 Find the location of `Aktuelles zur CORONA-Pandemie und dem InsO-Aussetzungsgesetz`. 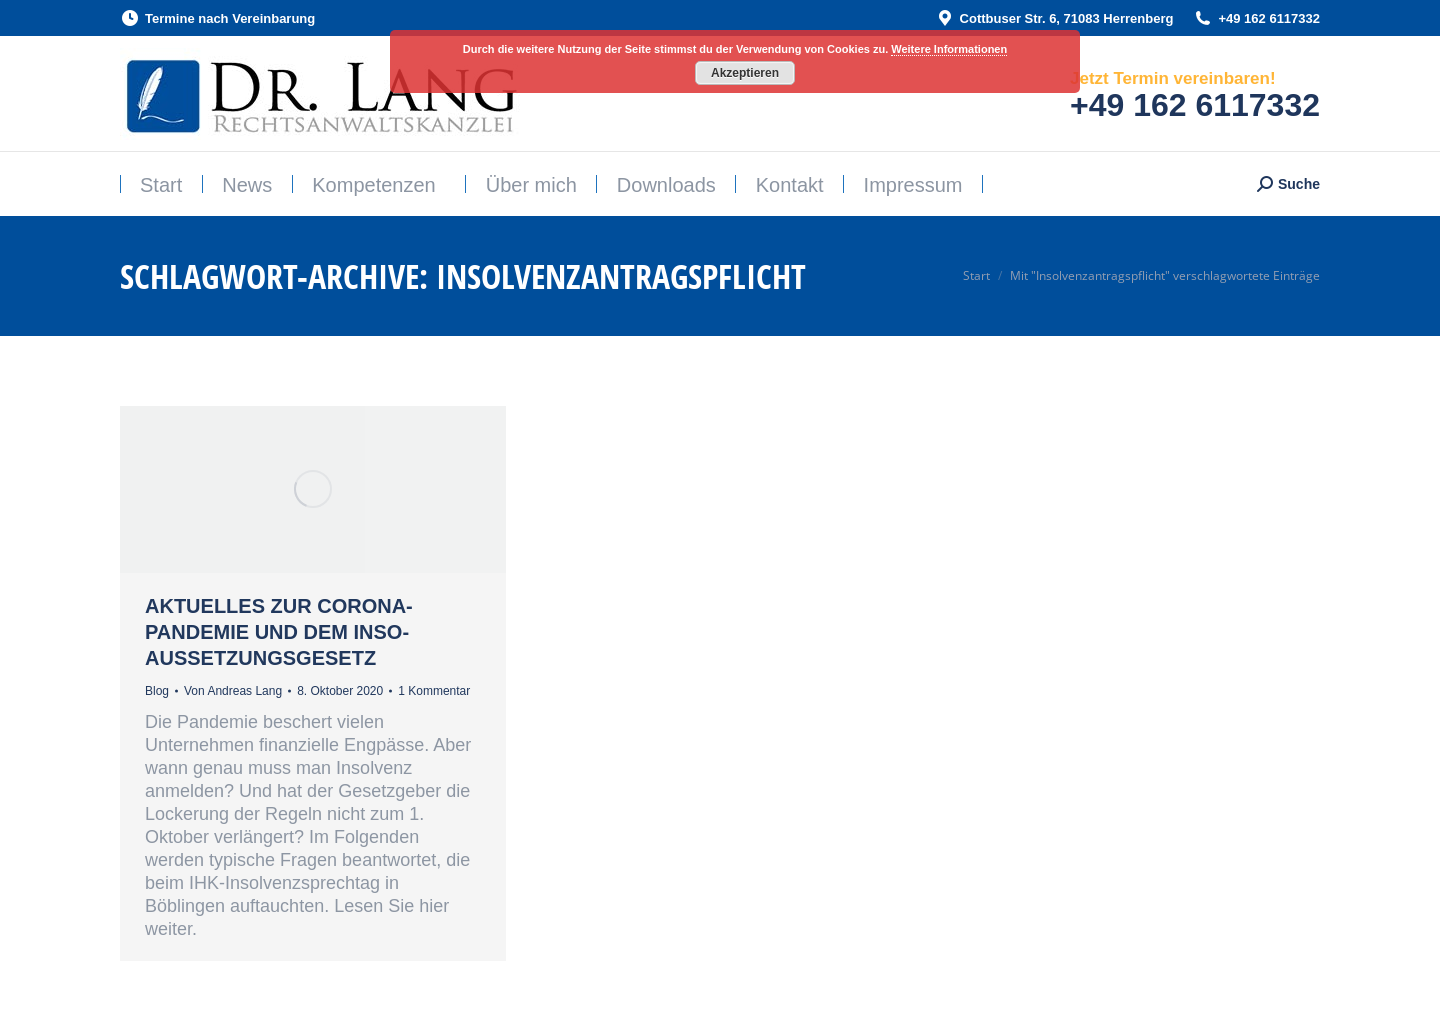

Aktuelles zur CORONA-Pandemie und dem InsO-Aussetzungsgesetz is located at coordinates (279, 632).